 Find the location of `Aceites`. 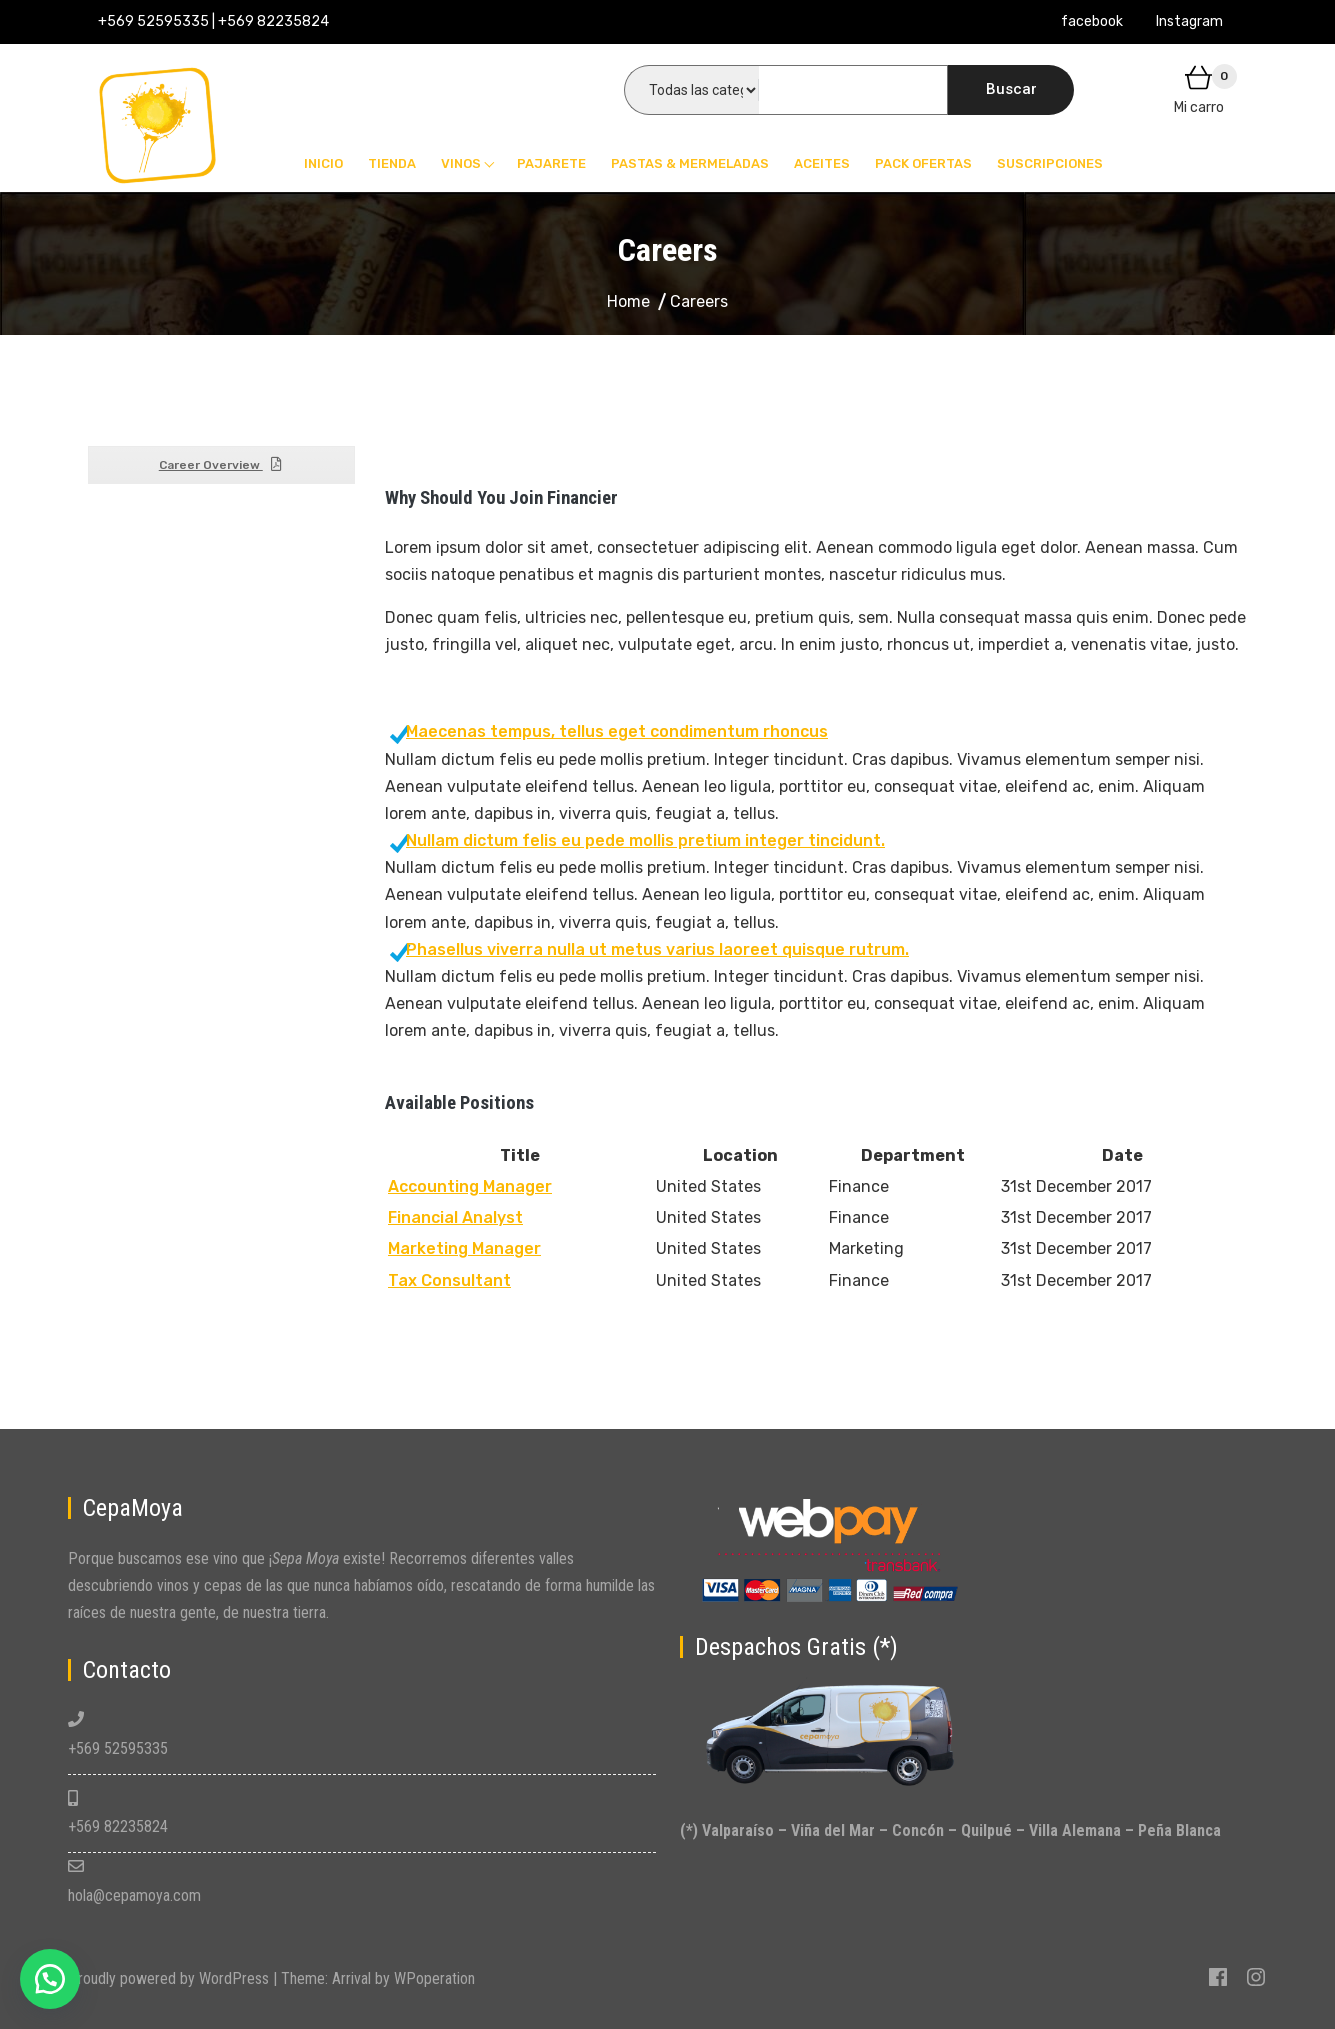

Aceites is located at coordinates (822, 163).